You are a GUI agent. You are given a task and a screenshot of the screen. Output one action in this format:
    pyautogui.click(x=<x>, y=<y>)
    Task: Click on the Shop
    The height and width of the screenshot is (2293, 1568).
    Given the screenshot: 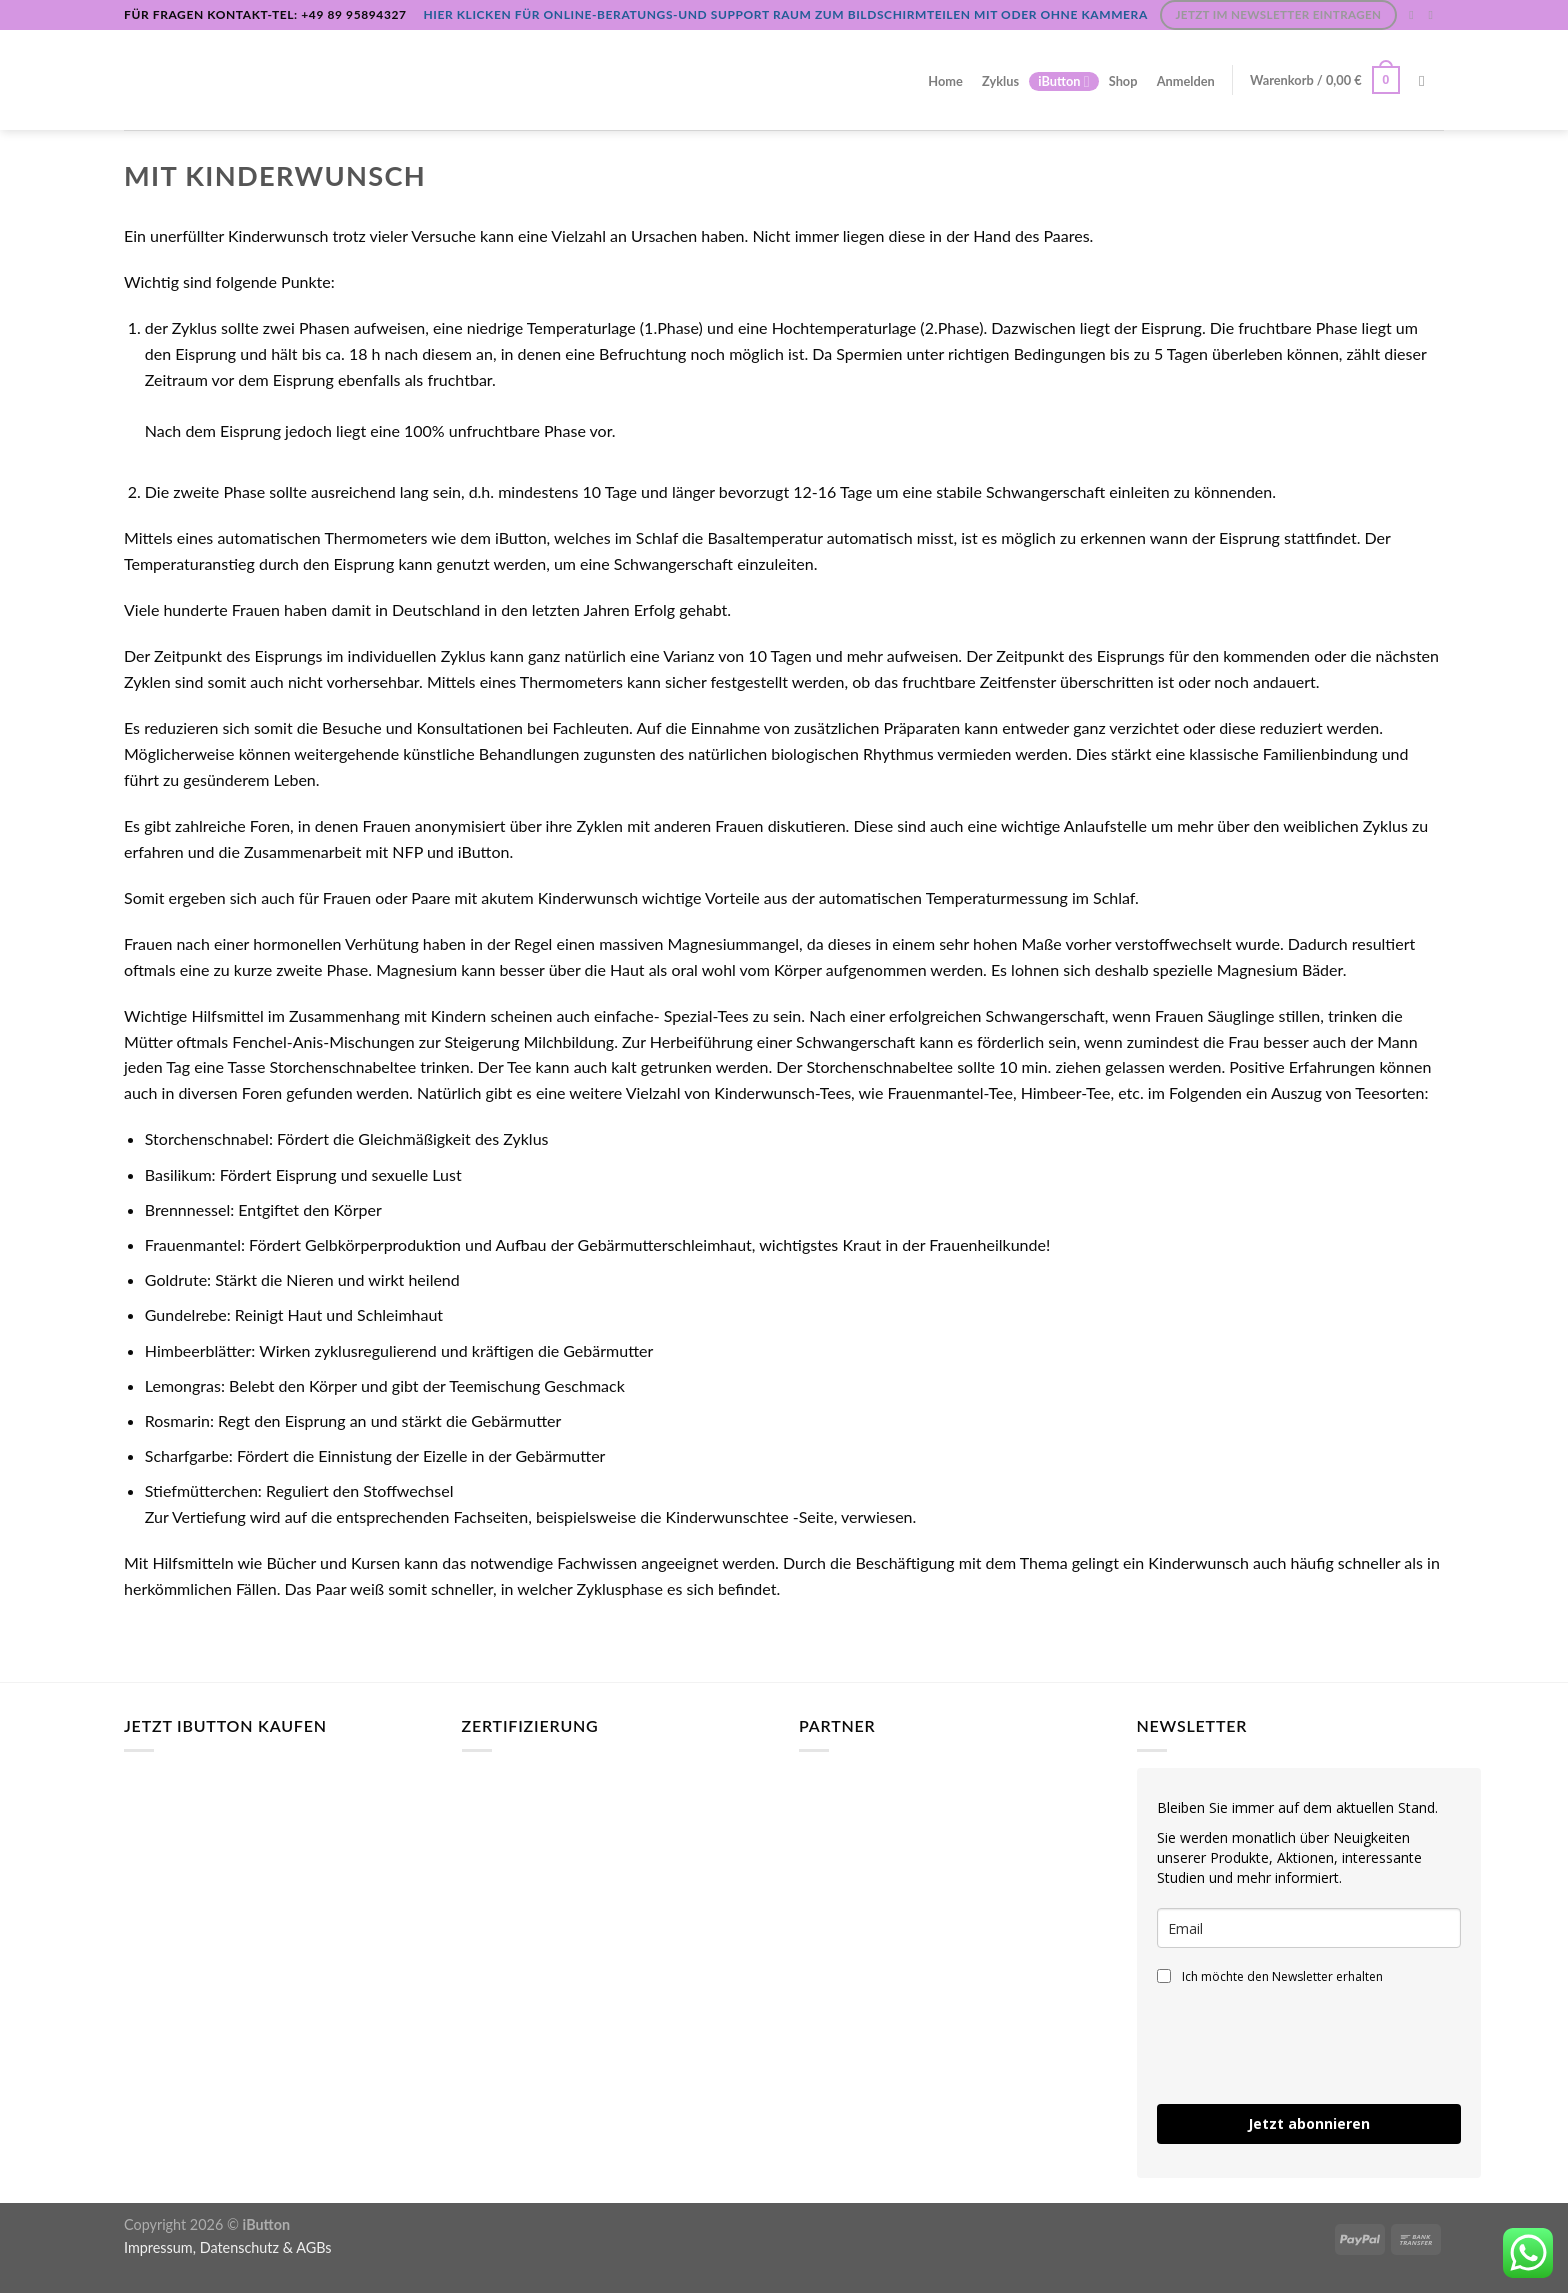 What is the action you would take?
    pyautogui.click(x=1123, y=81)
    